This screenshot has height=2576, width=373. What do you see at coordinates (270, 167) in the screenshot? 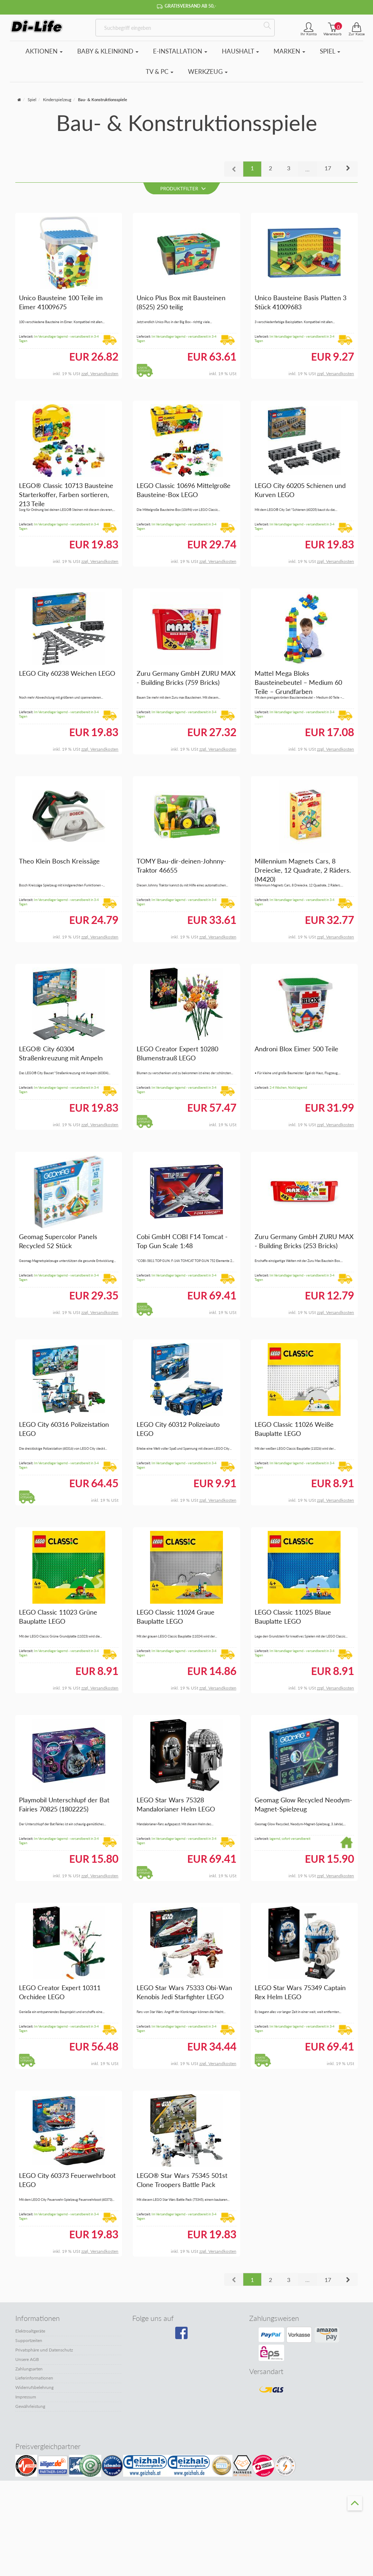
I see `2 [button]` at bounding box center [270, 167].